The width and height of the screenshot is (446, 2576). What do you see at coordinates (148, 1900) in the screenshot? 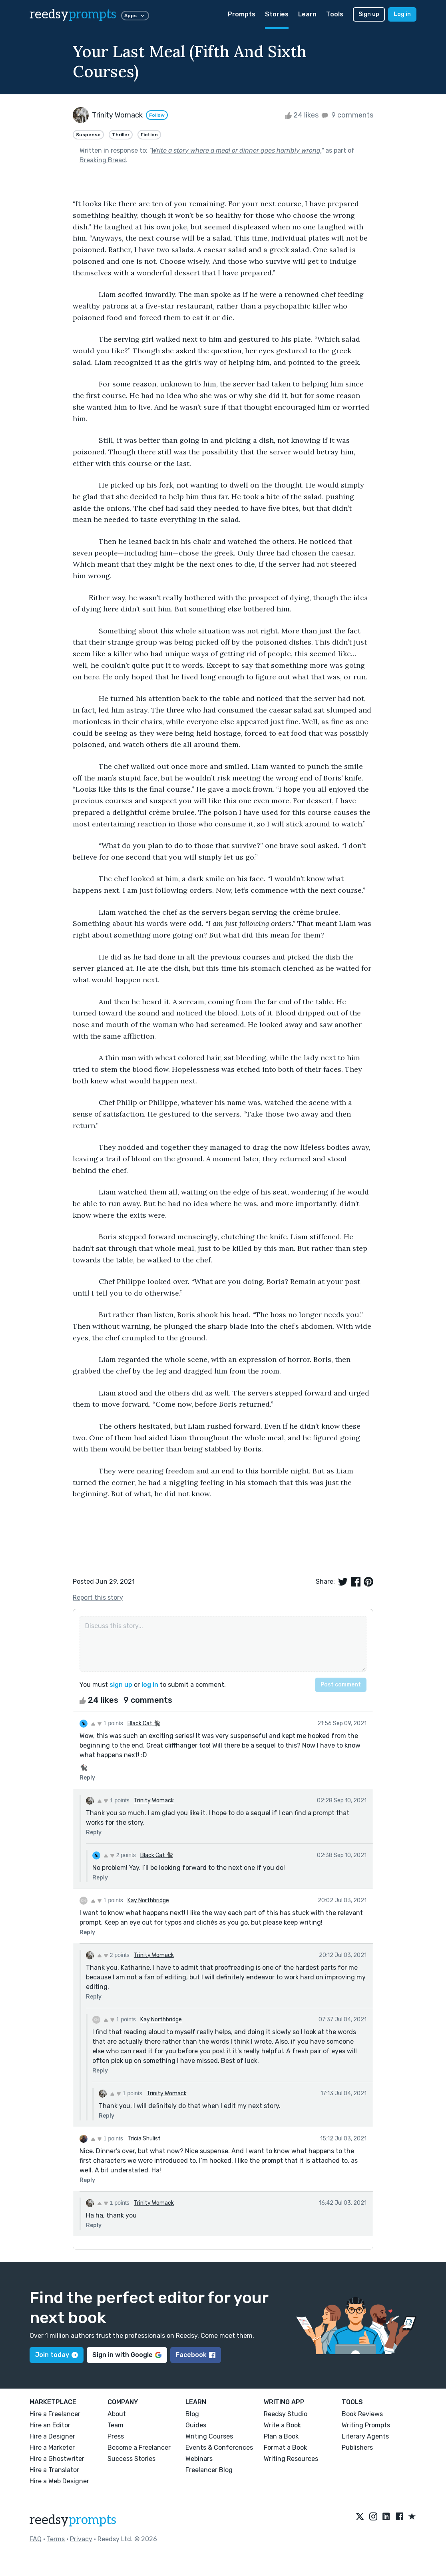
I see `Kay Northbridge` at bounding box center [148, 1900].